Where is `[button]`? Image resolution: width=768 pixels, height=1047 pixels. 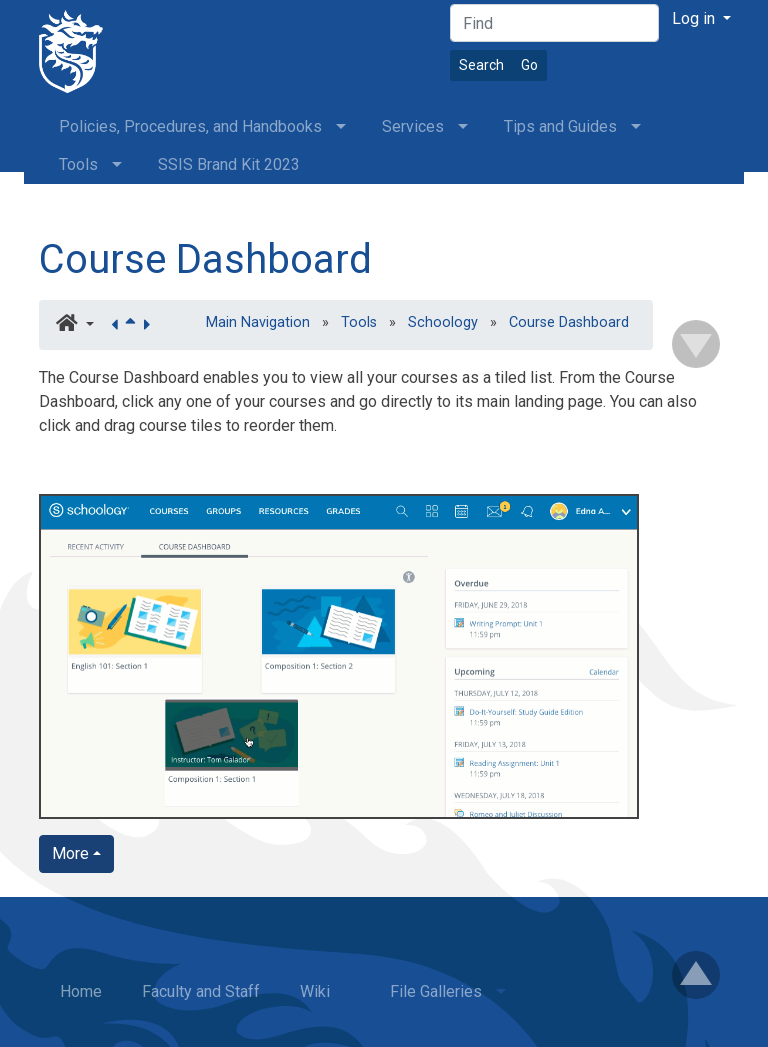 [button] is located at coordinates (75, 325).